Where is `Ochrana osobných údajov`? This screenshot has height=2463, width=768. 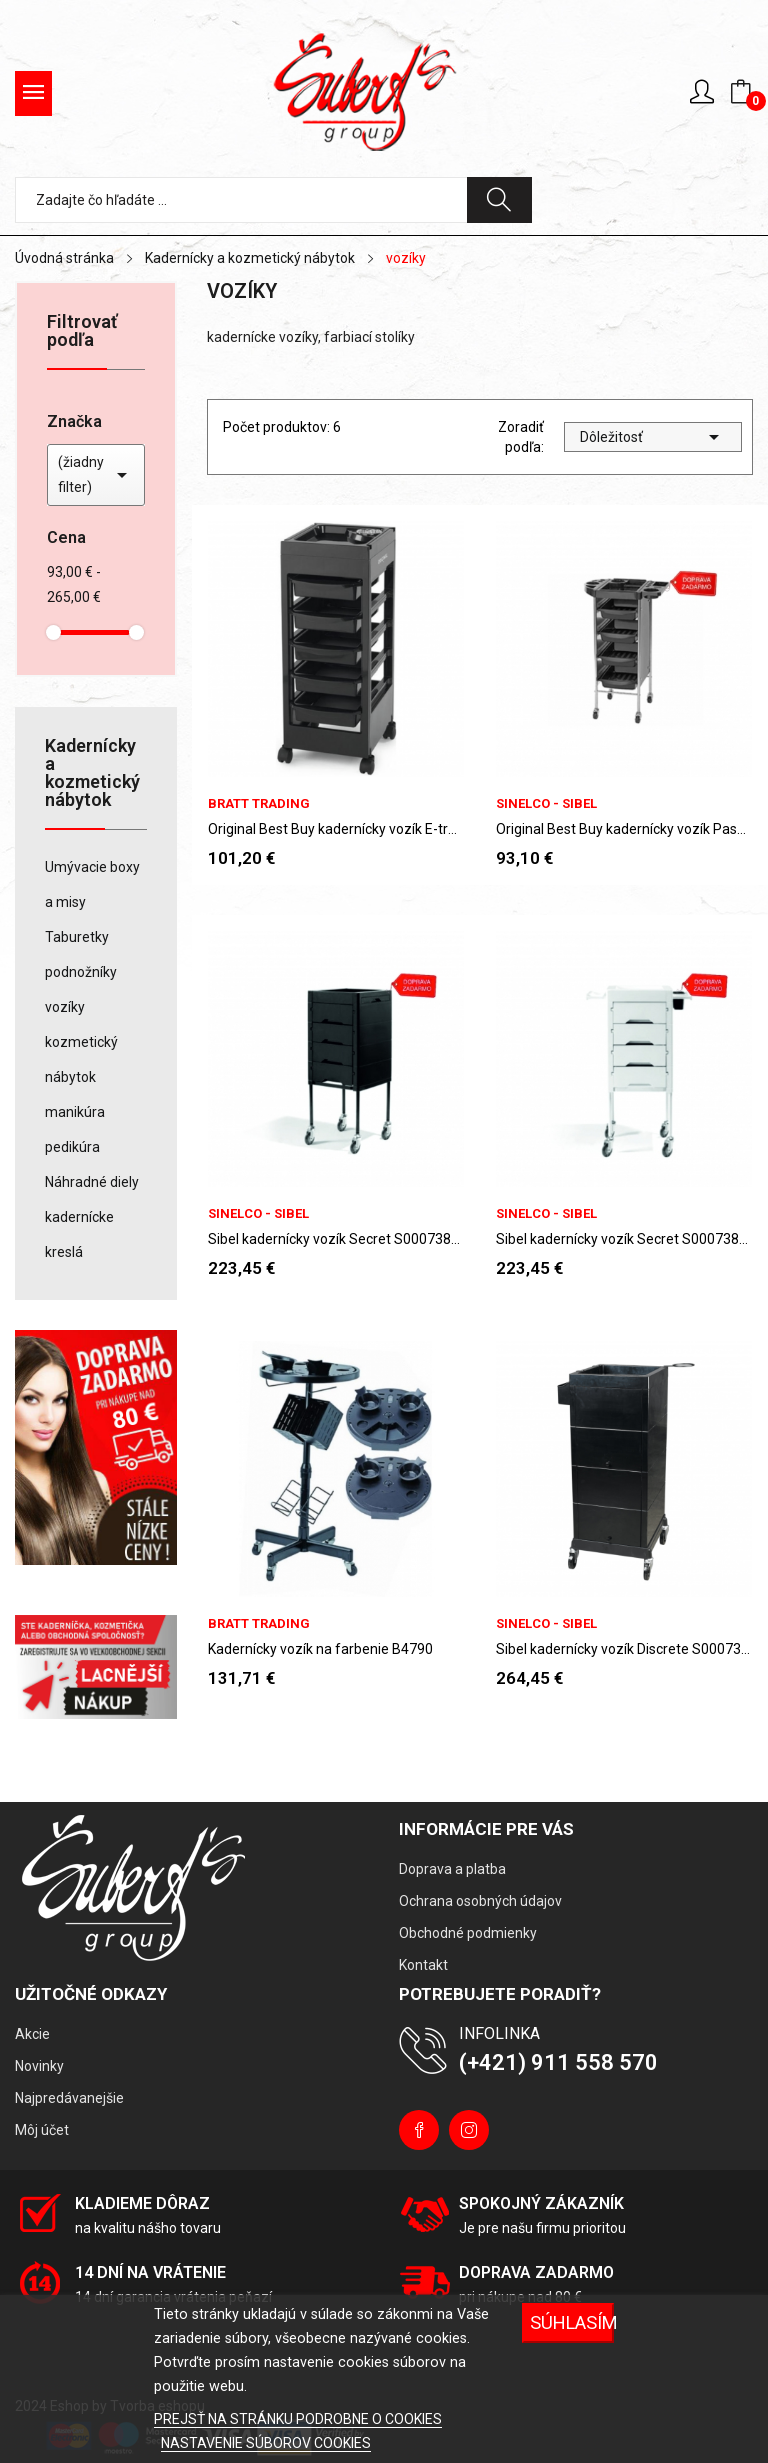
Ochrana osobných údajov is located at coordinates (480, 1901).